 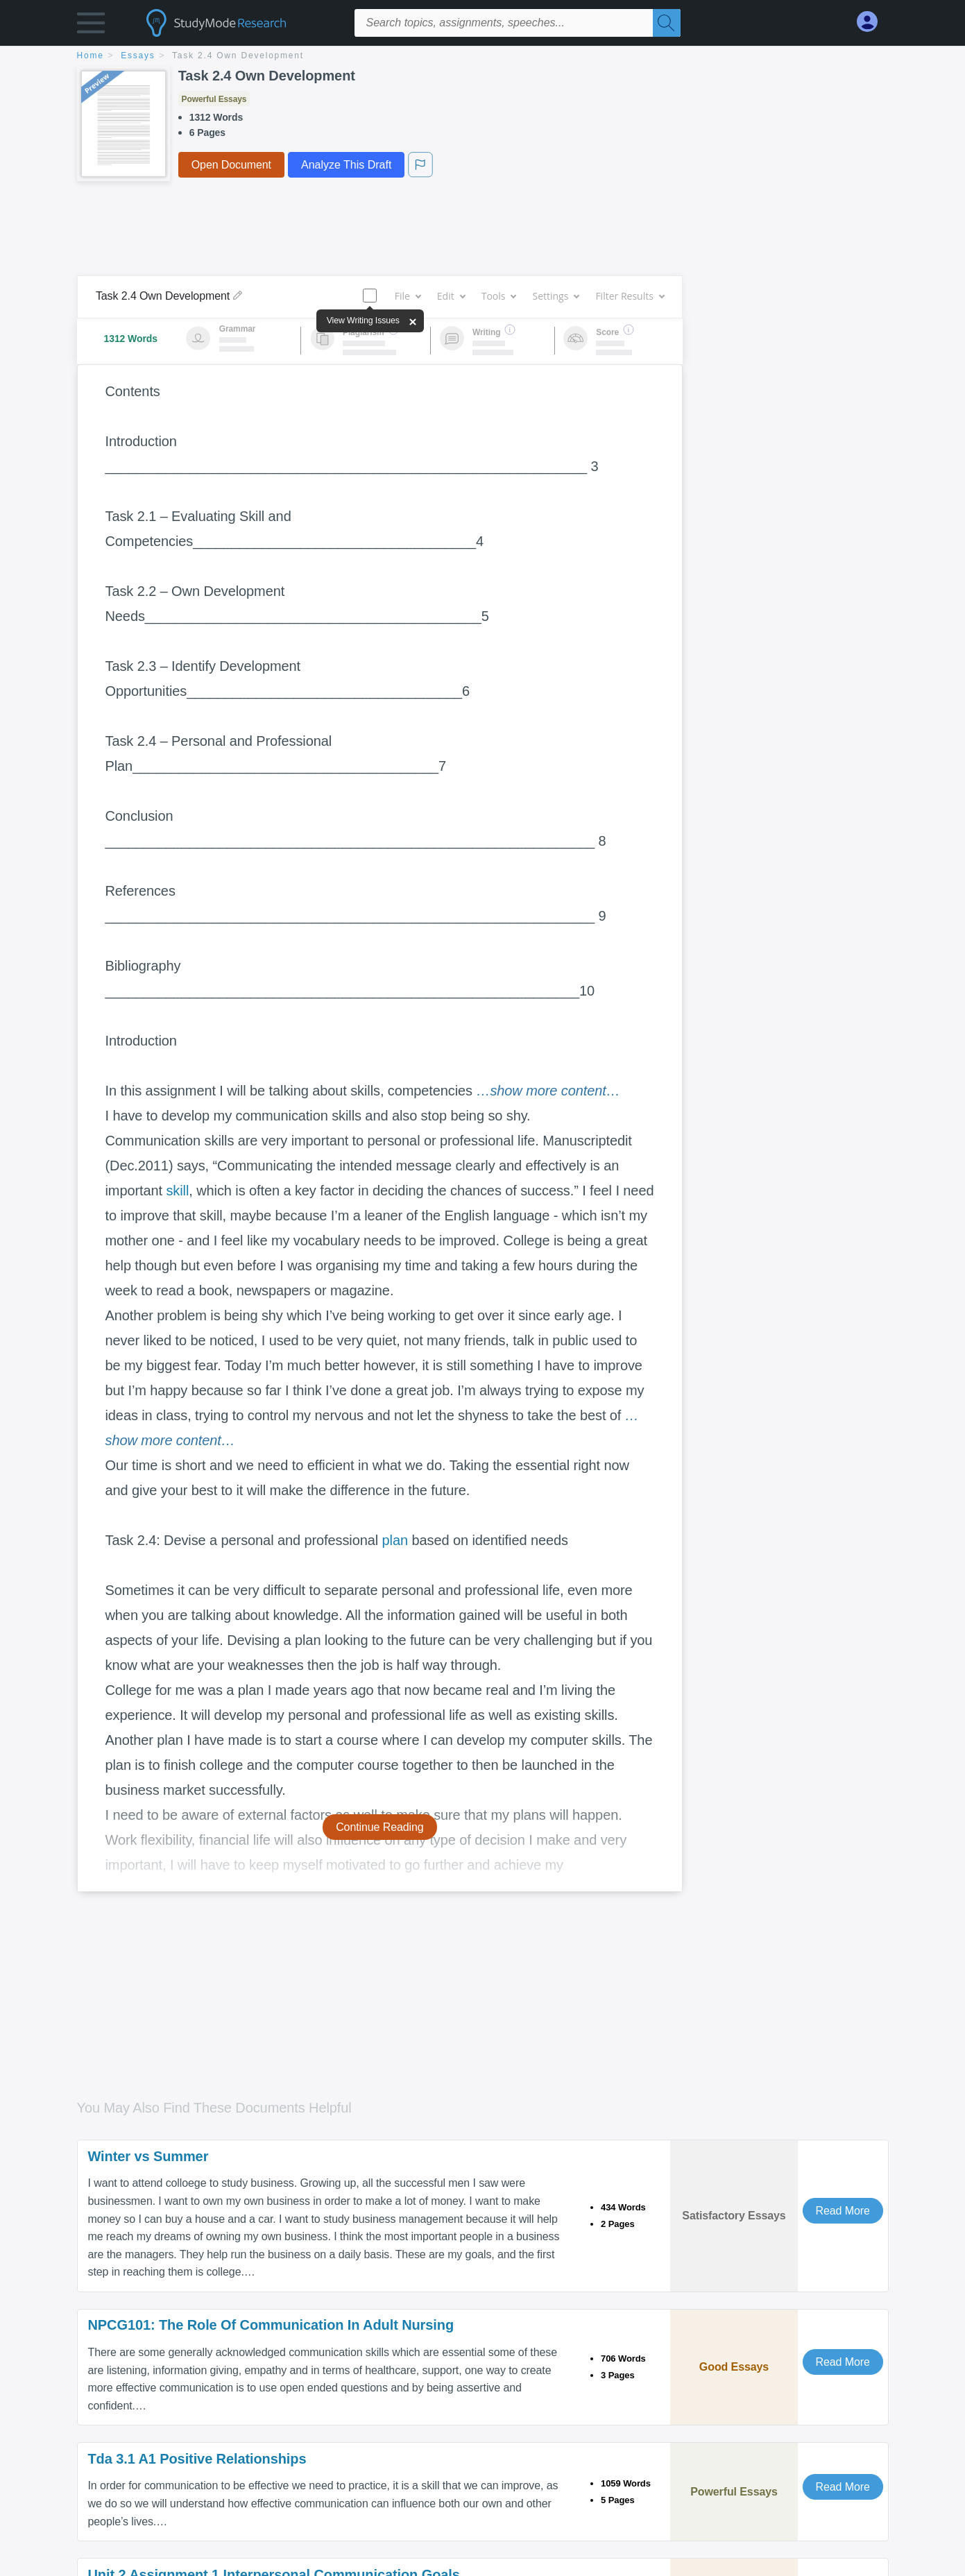 I want to click on [My Account], so click(x=873, y=22).